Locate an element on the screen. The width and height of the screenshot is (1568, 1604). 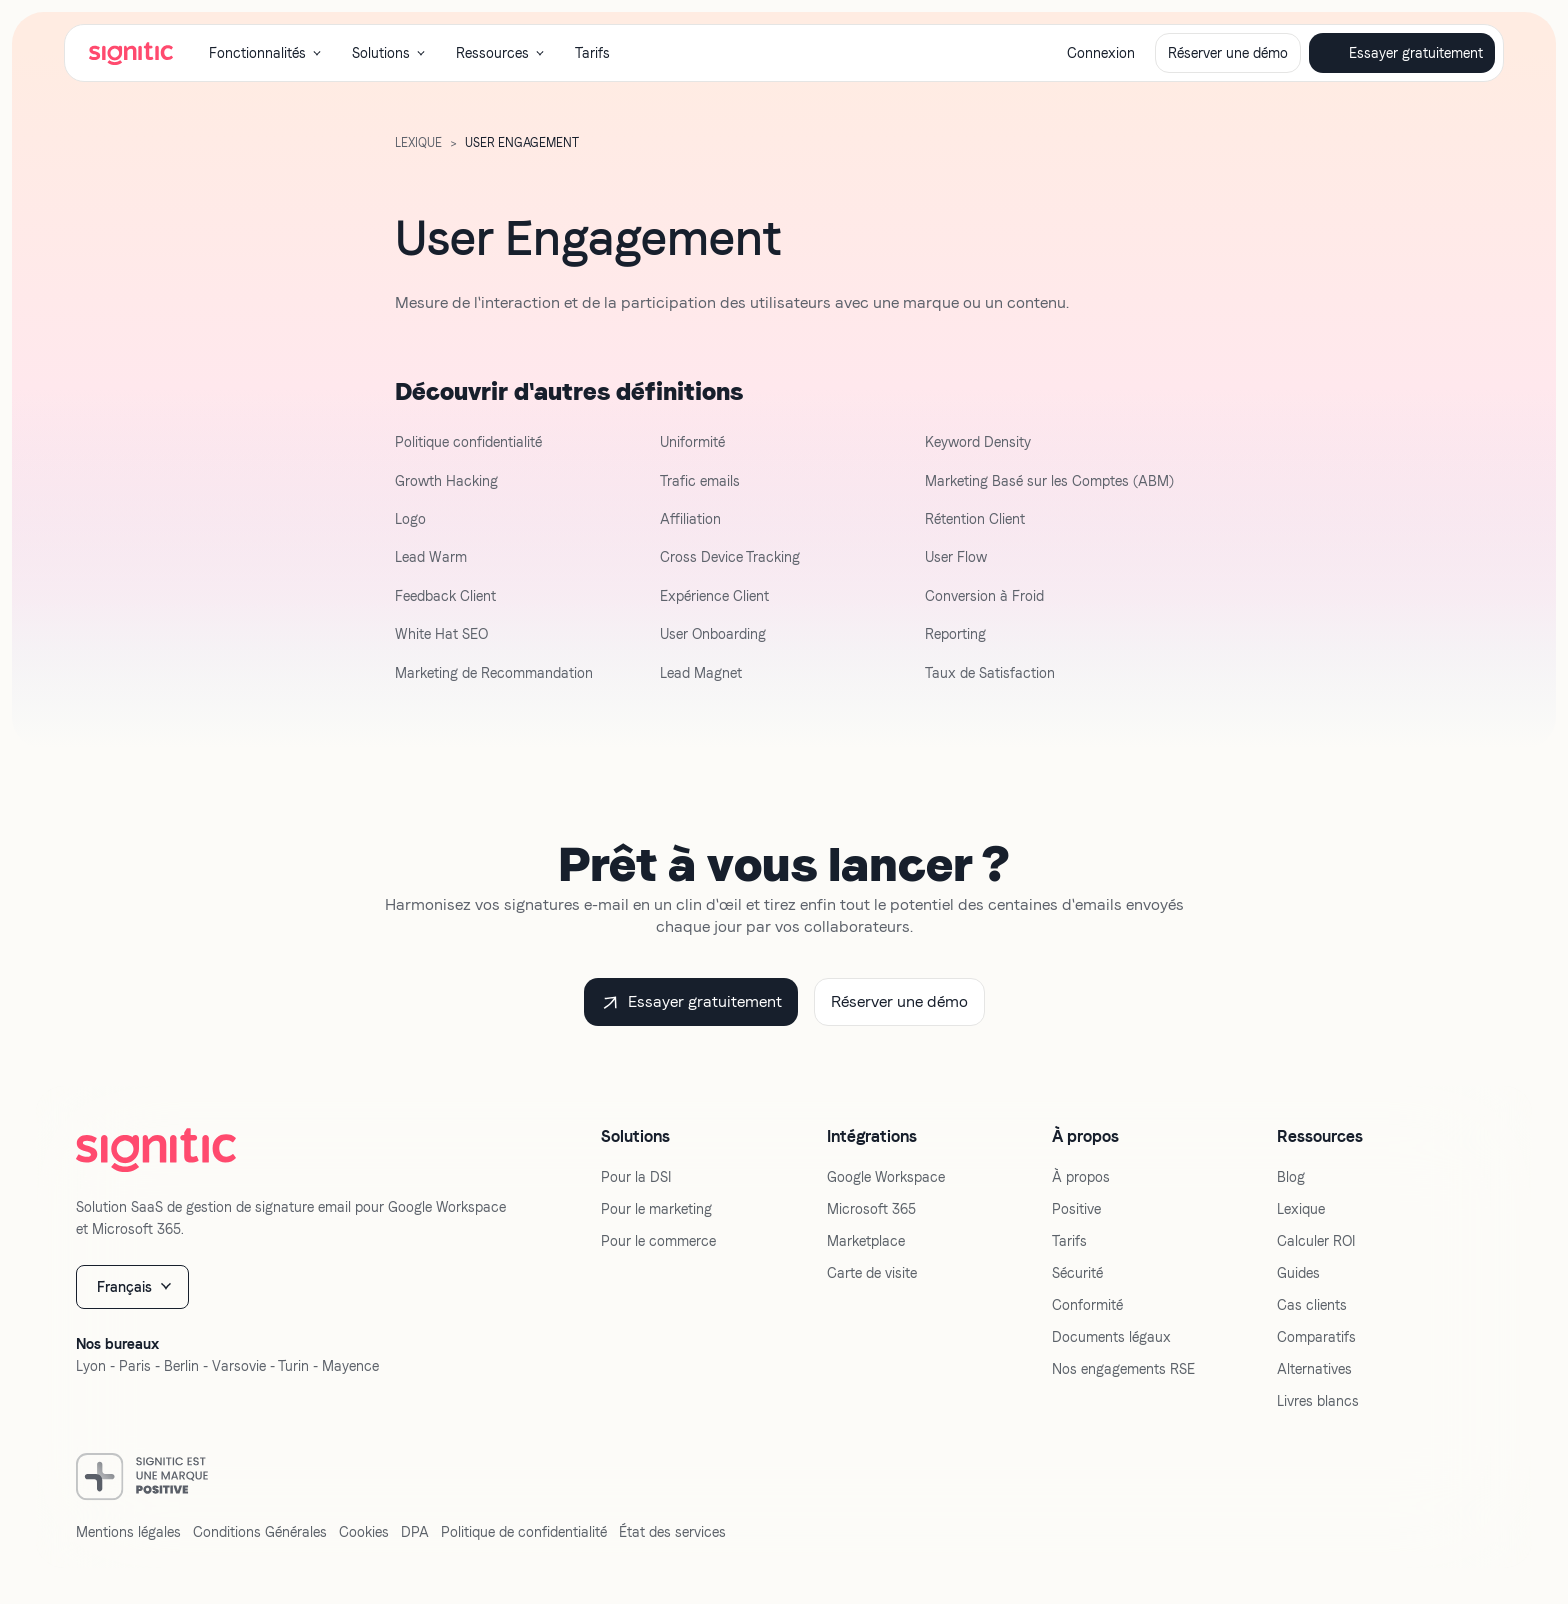
Rétention Client is located at coordinates (975, 519).